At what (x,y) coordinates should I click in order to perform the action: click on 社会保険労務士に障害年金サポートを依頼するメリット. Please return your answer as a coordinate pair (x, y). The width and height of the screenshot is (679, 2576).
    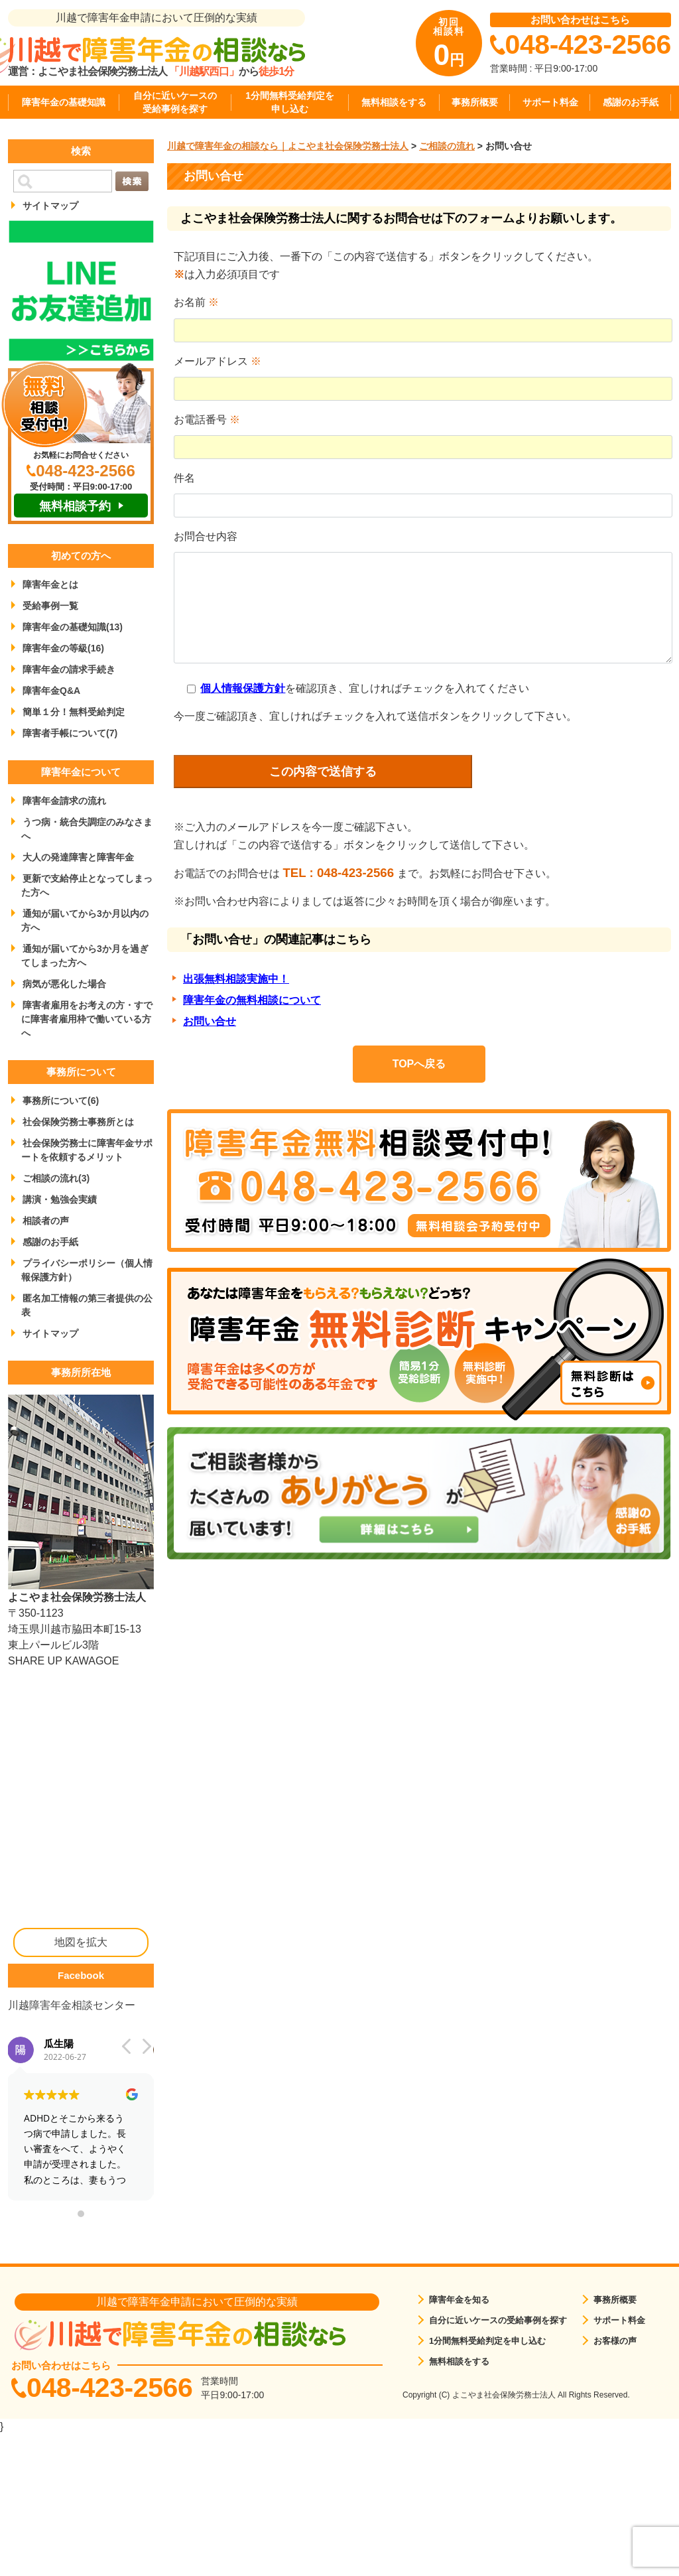
    Looking at the image, I should click on (87, 1150).